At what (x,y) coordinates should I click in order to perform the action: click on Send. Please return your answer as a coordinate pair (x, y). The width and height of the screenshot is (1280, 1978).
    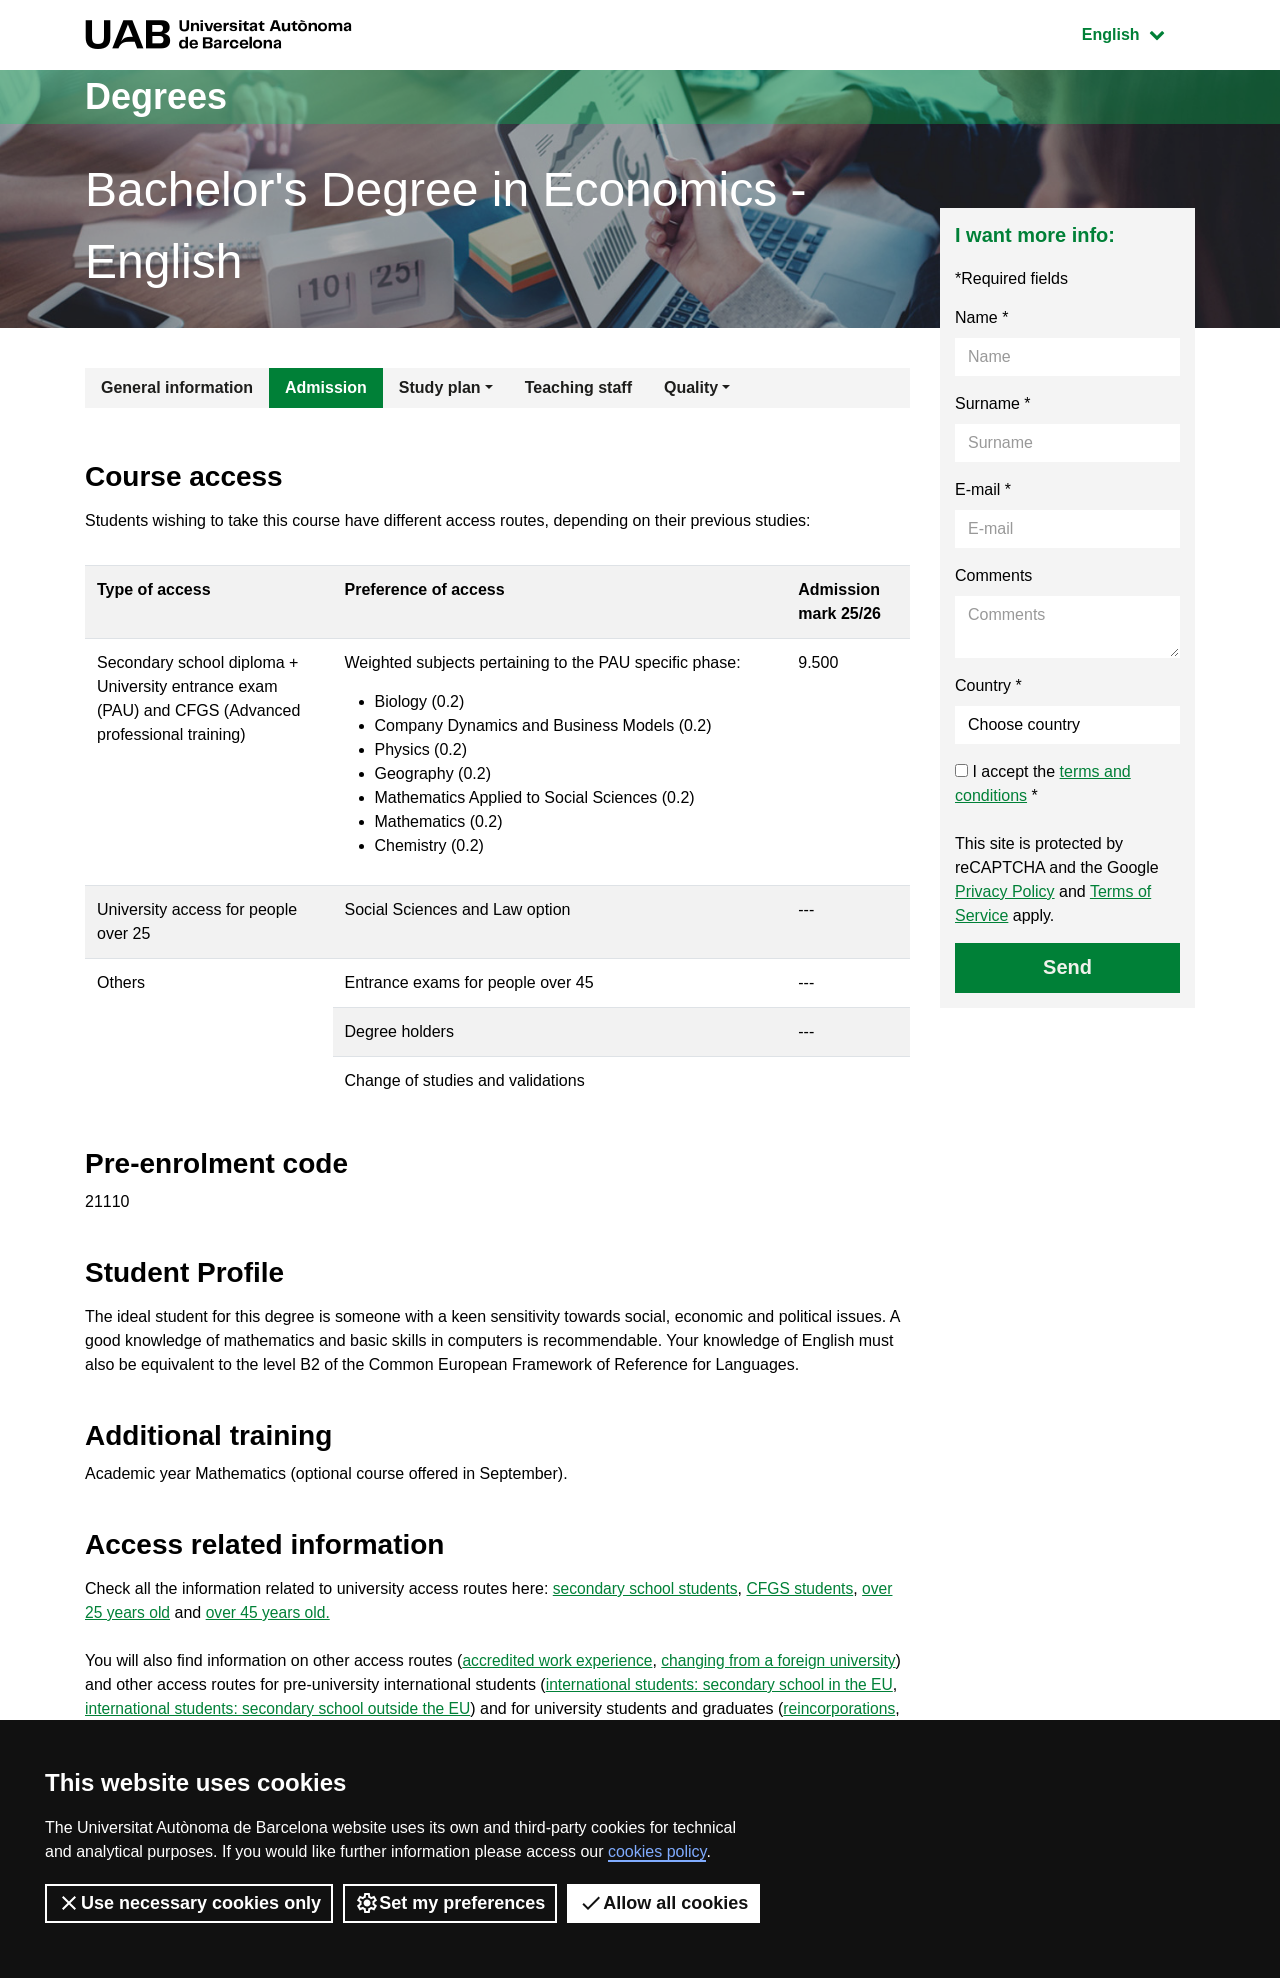
    Looking at the image, I should click on (1067, 967).